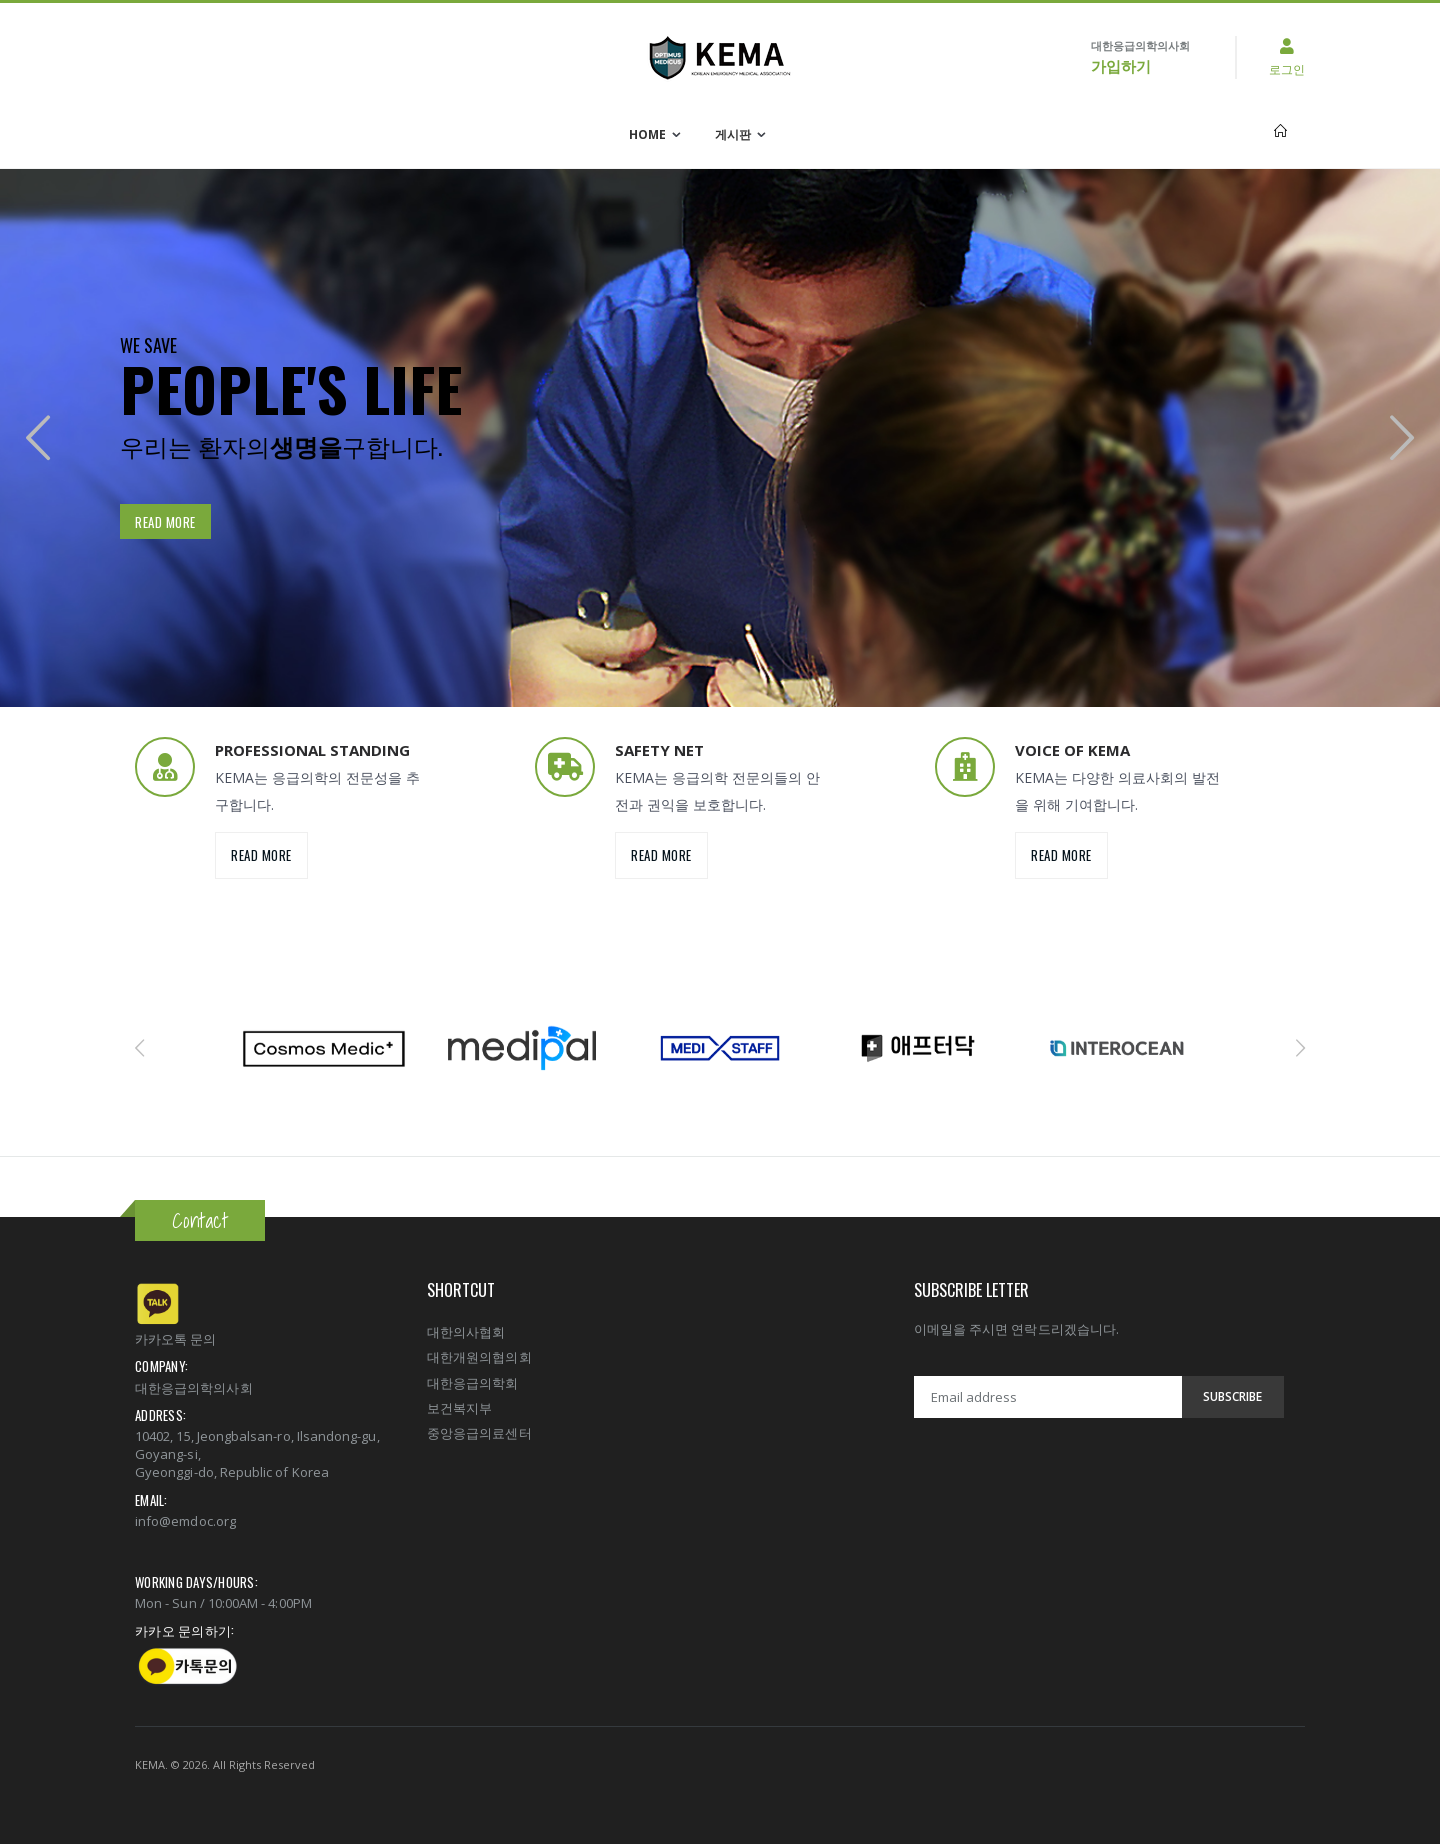 The width and height of the screenshot is (1440, 1844). What do you see at coordinates (185, 1521) in the screenshot?
I see `info@emdoc.org` at bounding box center [185, 1521].